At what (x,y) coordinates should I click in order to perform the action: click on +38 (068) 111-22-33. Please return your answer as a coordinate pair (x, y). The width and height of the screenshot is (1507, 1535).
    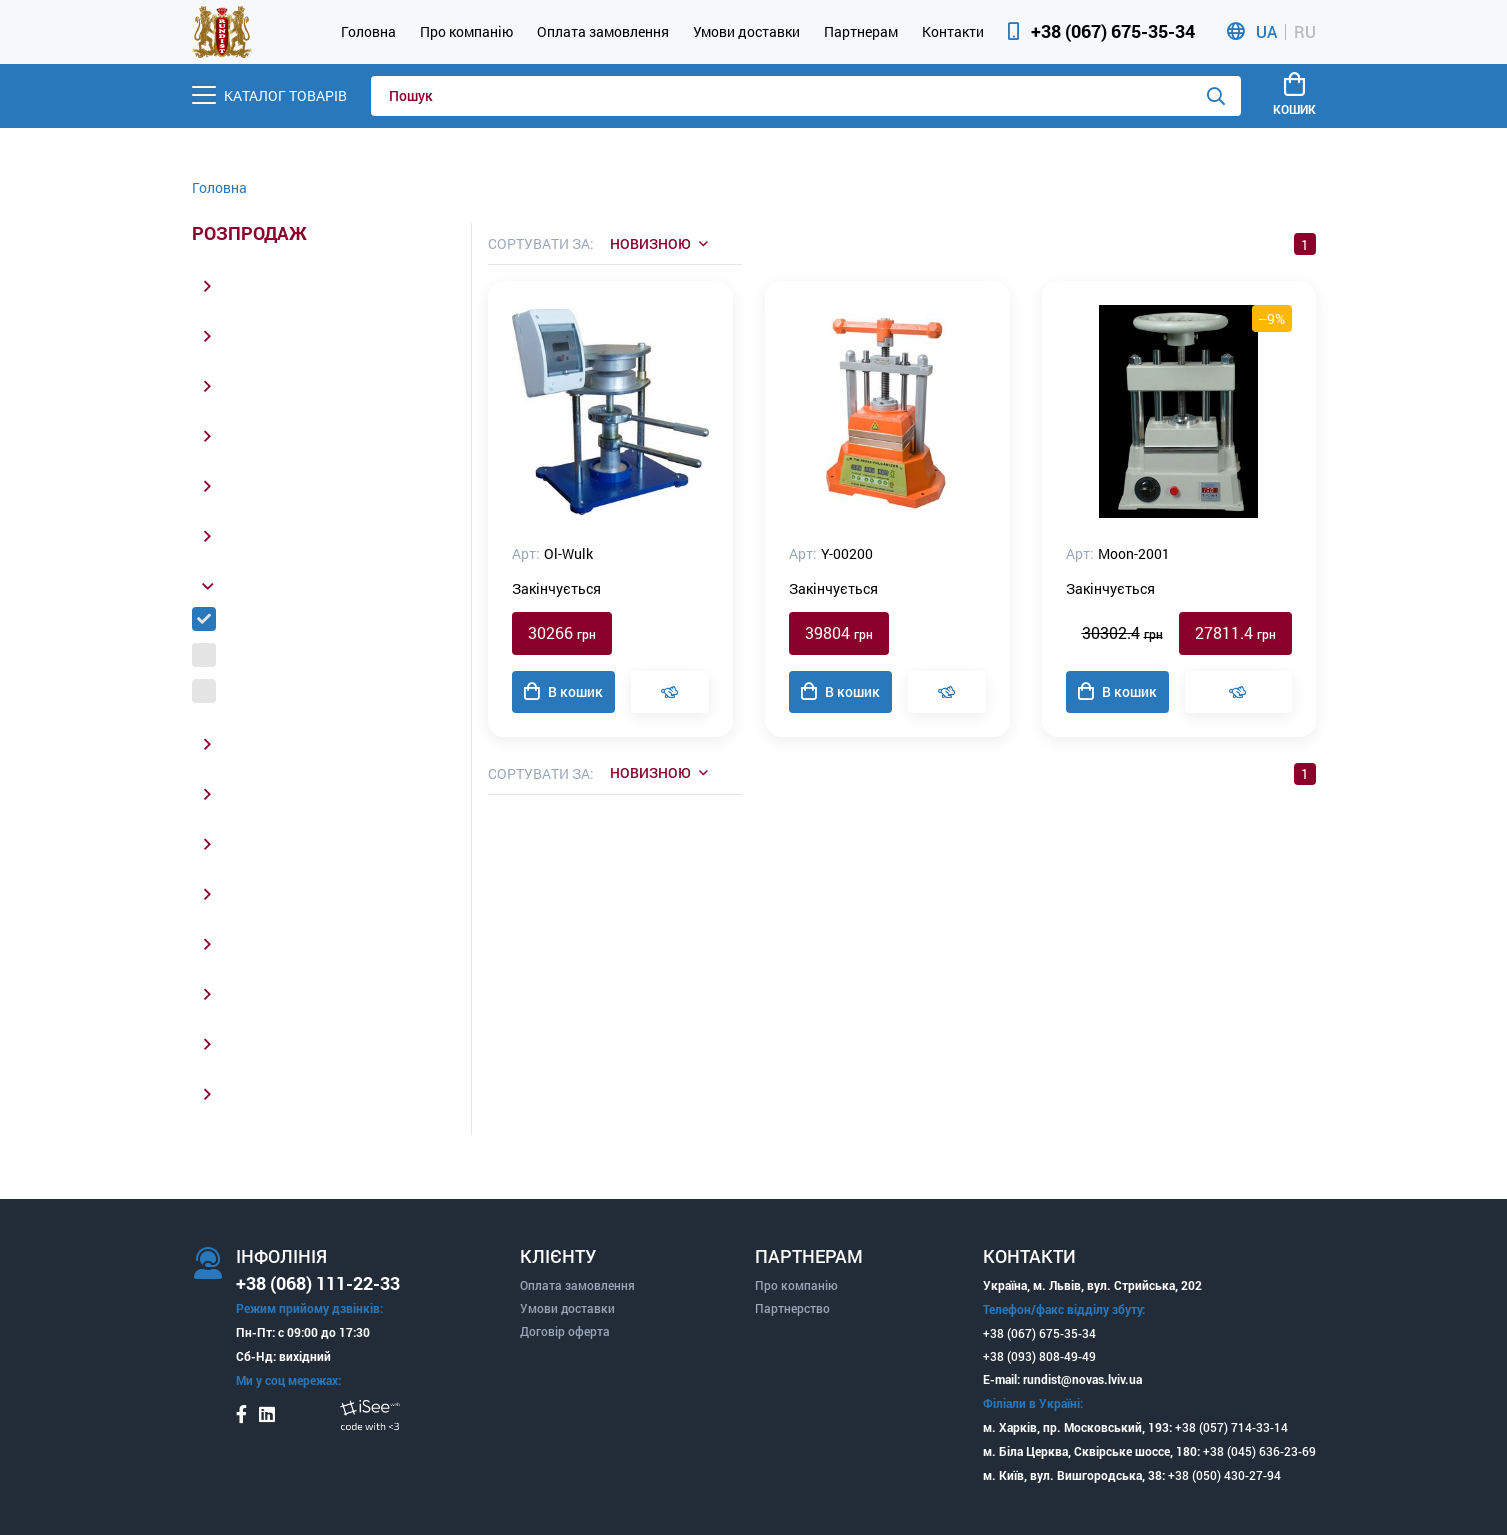
    Looking at the image, I should click on (318, 1283).